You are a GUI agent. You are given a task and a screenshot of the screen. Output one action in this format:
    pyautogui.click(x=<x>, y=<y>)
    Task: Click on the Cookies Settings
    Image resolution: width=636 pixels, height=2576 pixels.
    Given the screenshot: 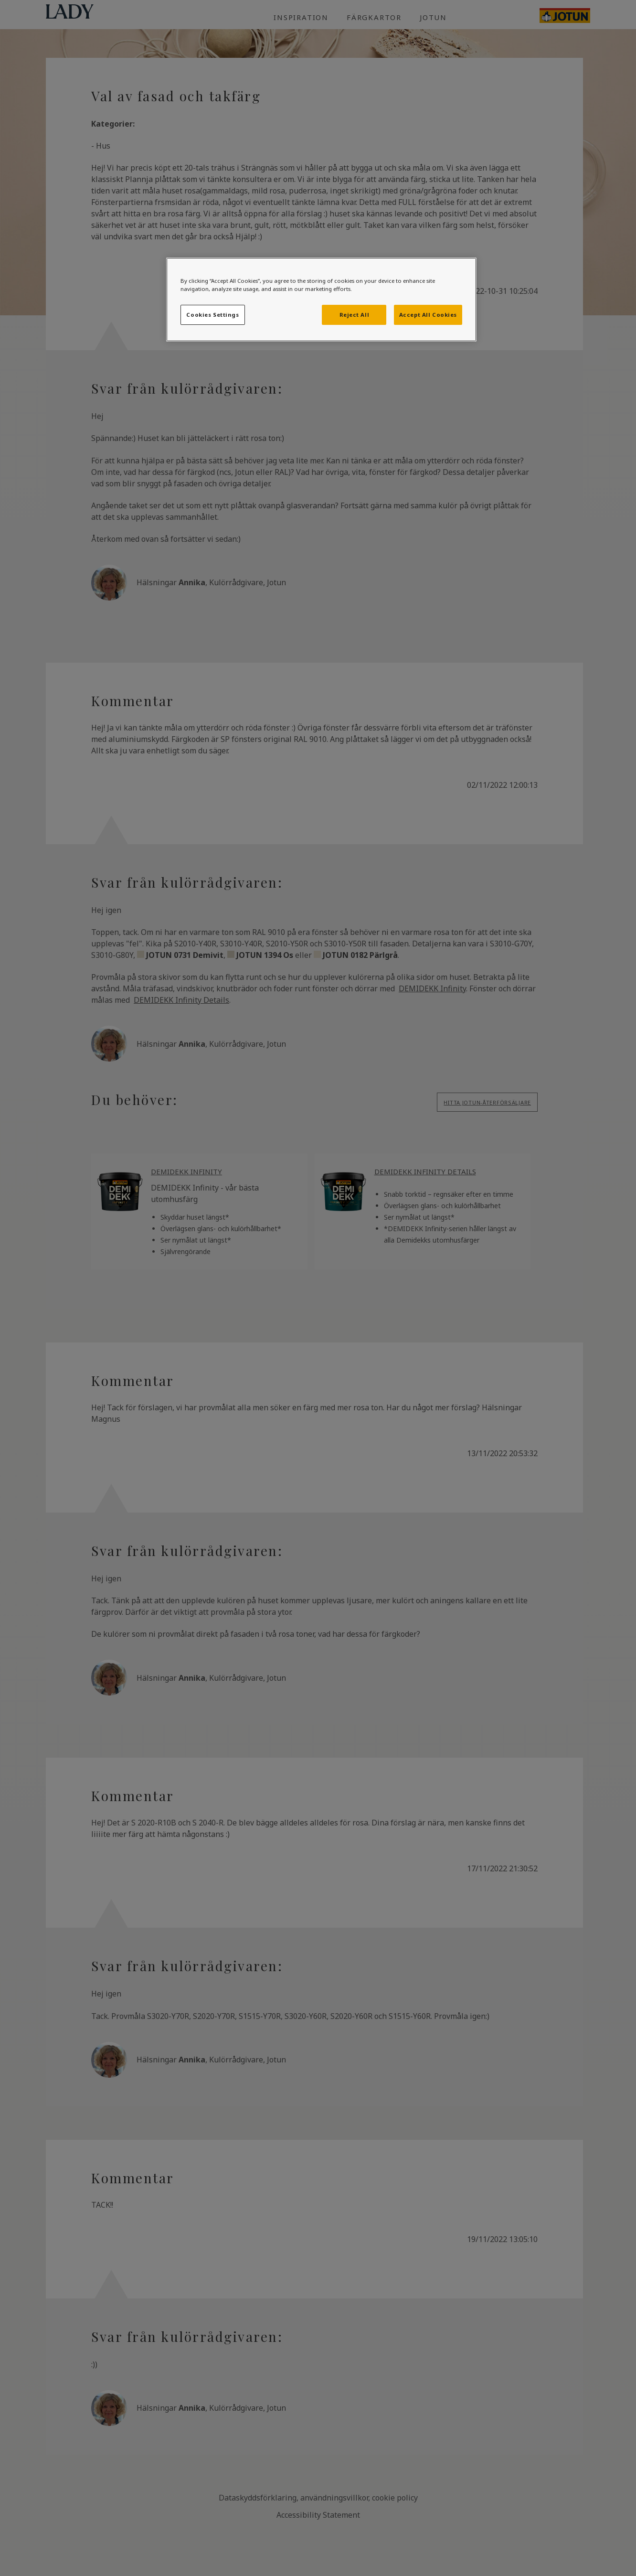 What is the action you would take?
    pyautogui.click(x=212, y=314)
    